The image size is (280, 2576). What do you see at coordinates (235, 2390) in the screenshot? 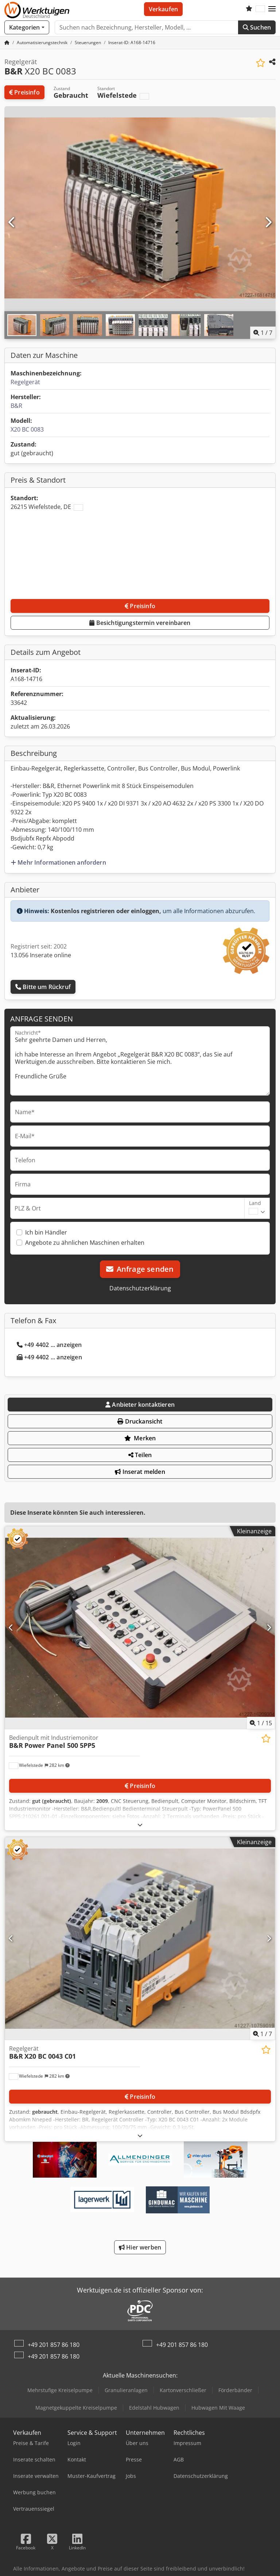
I see `Förderbänder` at bounding box center [235, 2390].